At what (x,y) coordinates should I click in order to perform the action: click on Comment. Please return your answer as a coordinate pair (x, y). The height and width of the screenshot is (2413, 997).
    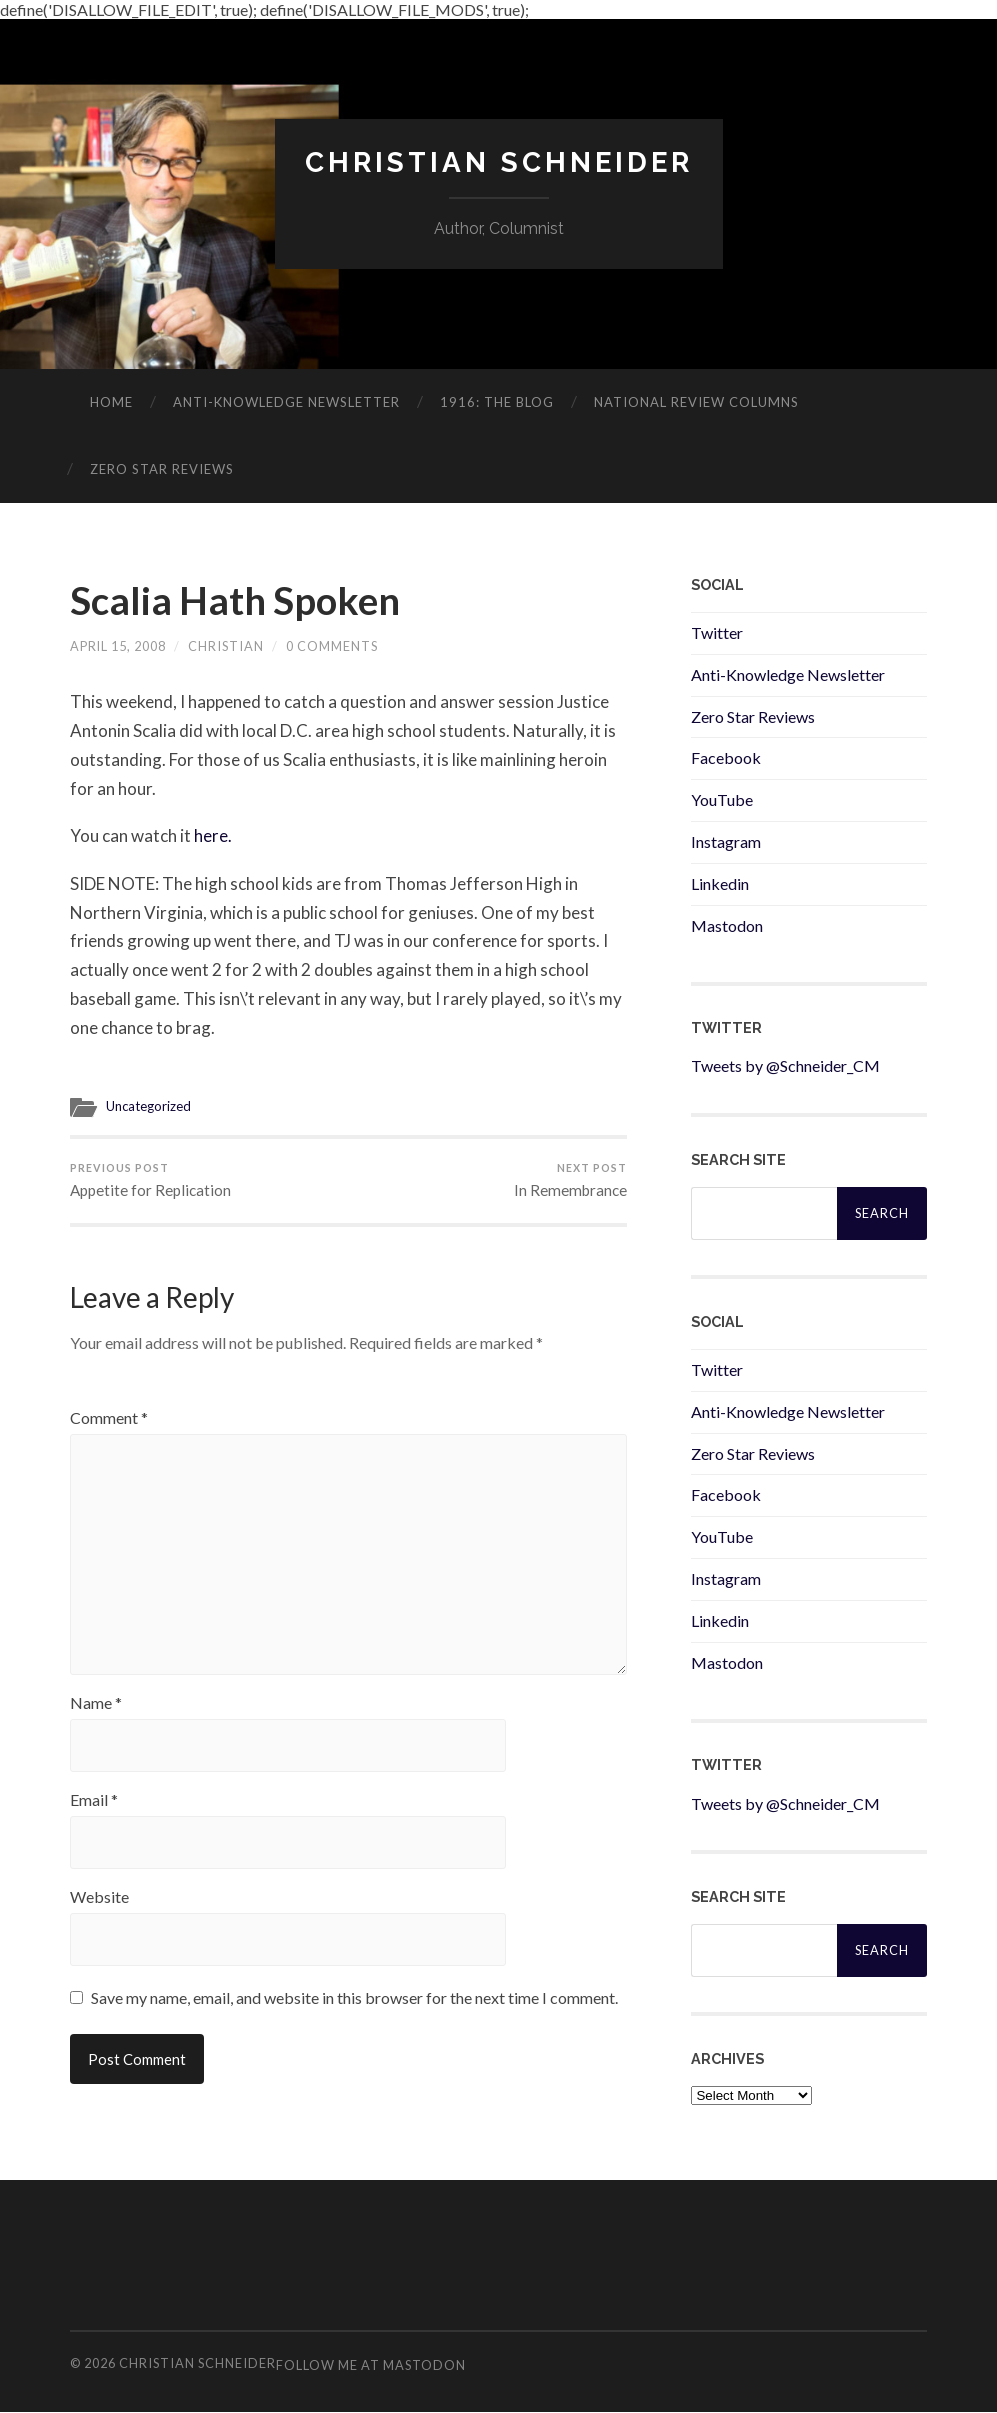
    Looking at the image, I should click on (109, 1422).